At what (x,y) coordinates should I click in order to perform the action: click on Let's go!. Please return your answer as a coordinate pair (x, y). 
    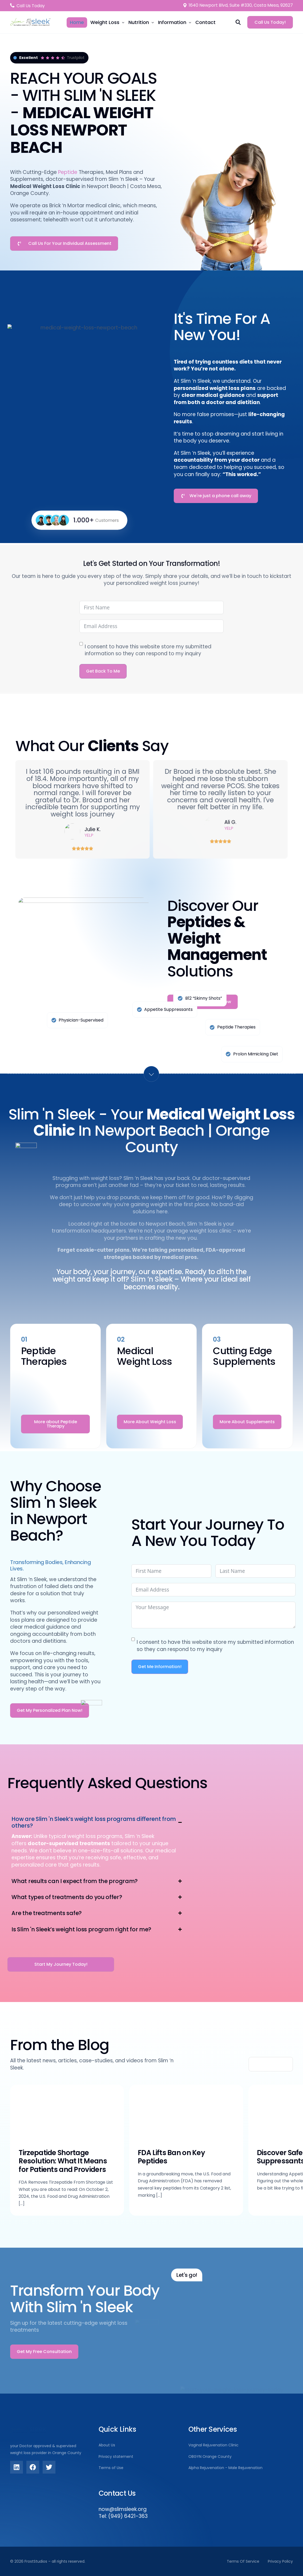
    Looking at the image, I should click on (186, 2275).